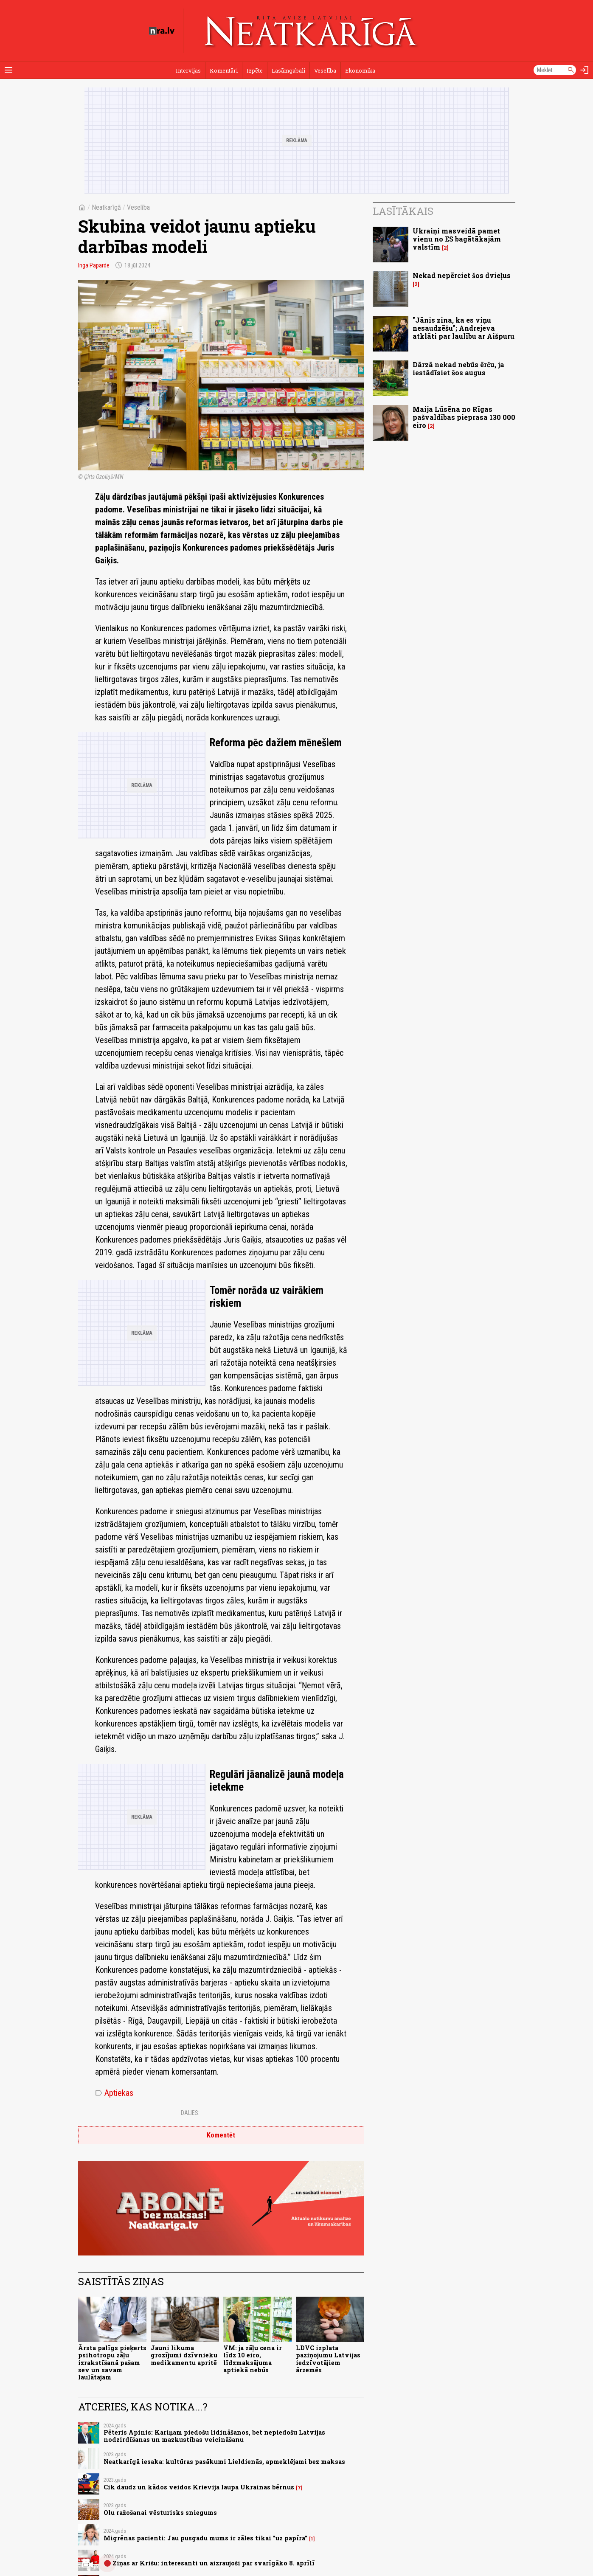 This screenshot has width=593, height=2576. What do you see at coordinates (403, 211) in the screenshot?
I see `Lasītākais` at bounding box center [403, 211].